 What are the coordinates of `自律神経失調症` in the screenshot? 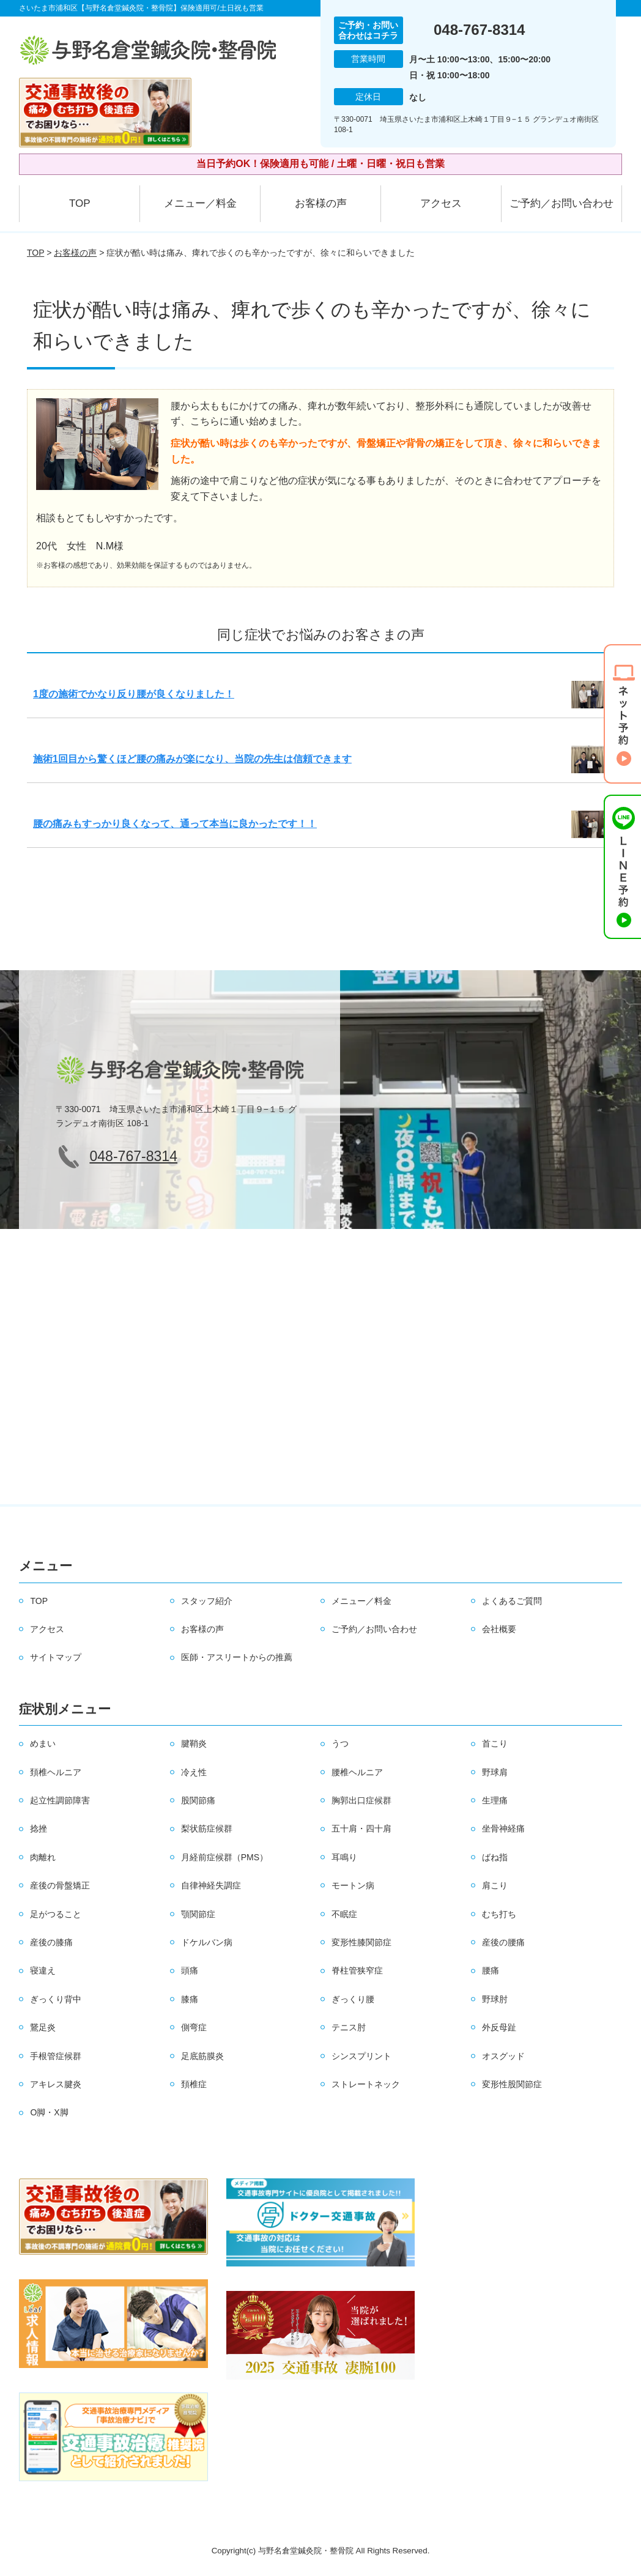 It's located at (211, 1885).